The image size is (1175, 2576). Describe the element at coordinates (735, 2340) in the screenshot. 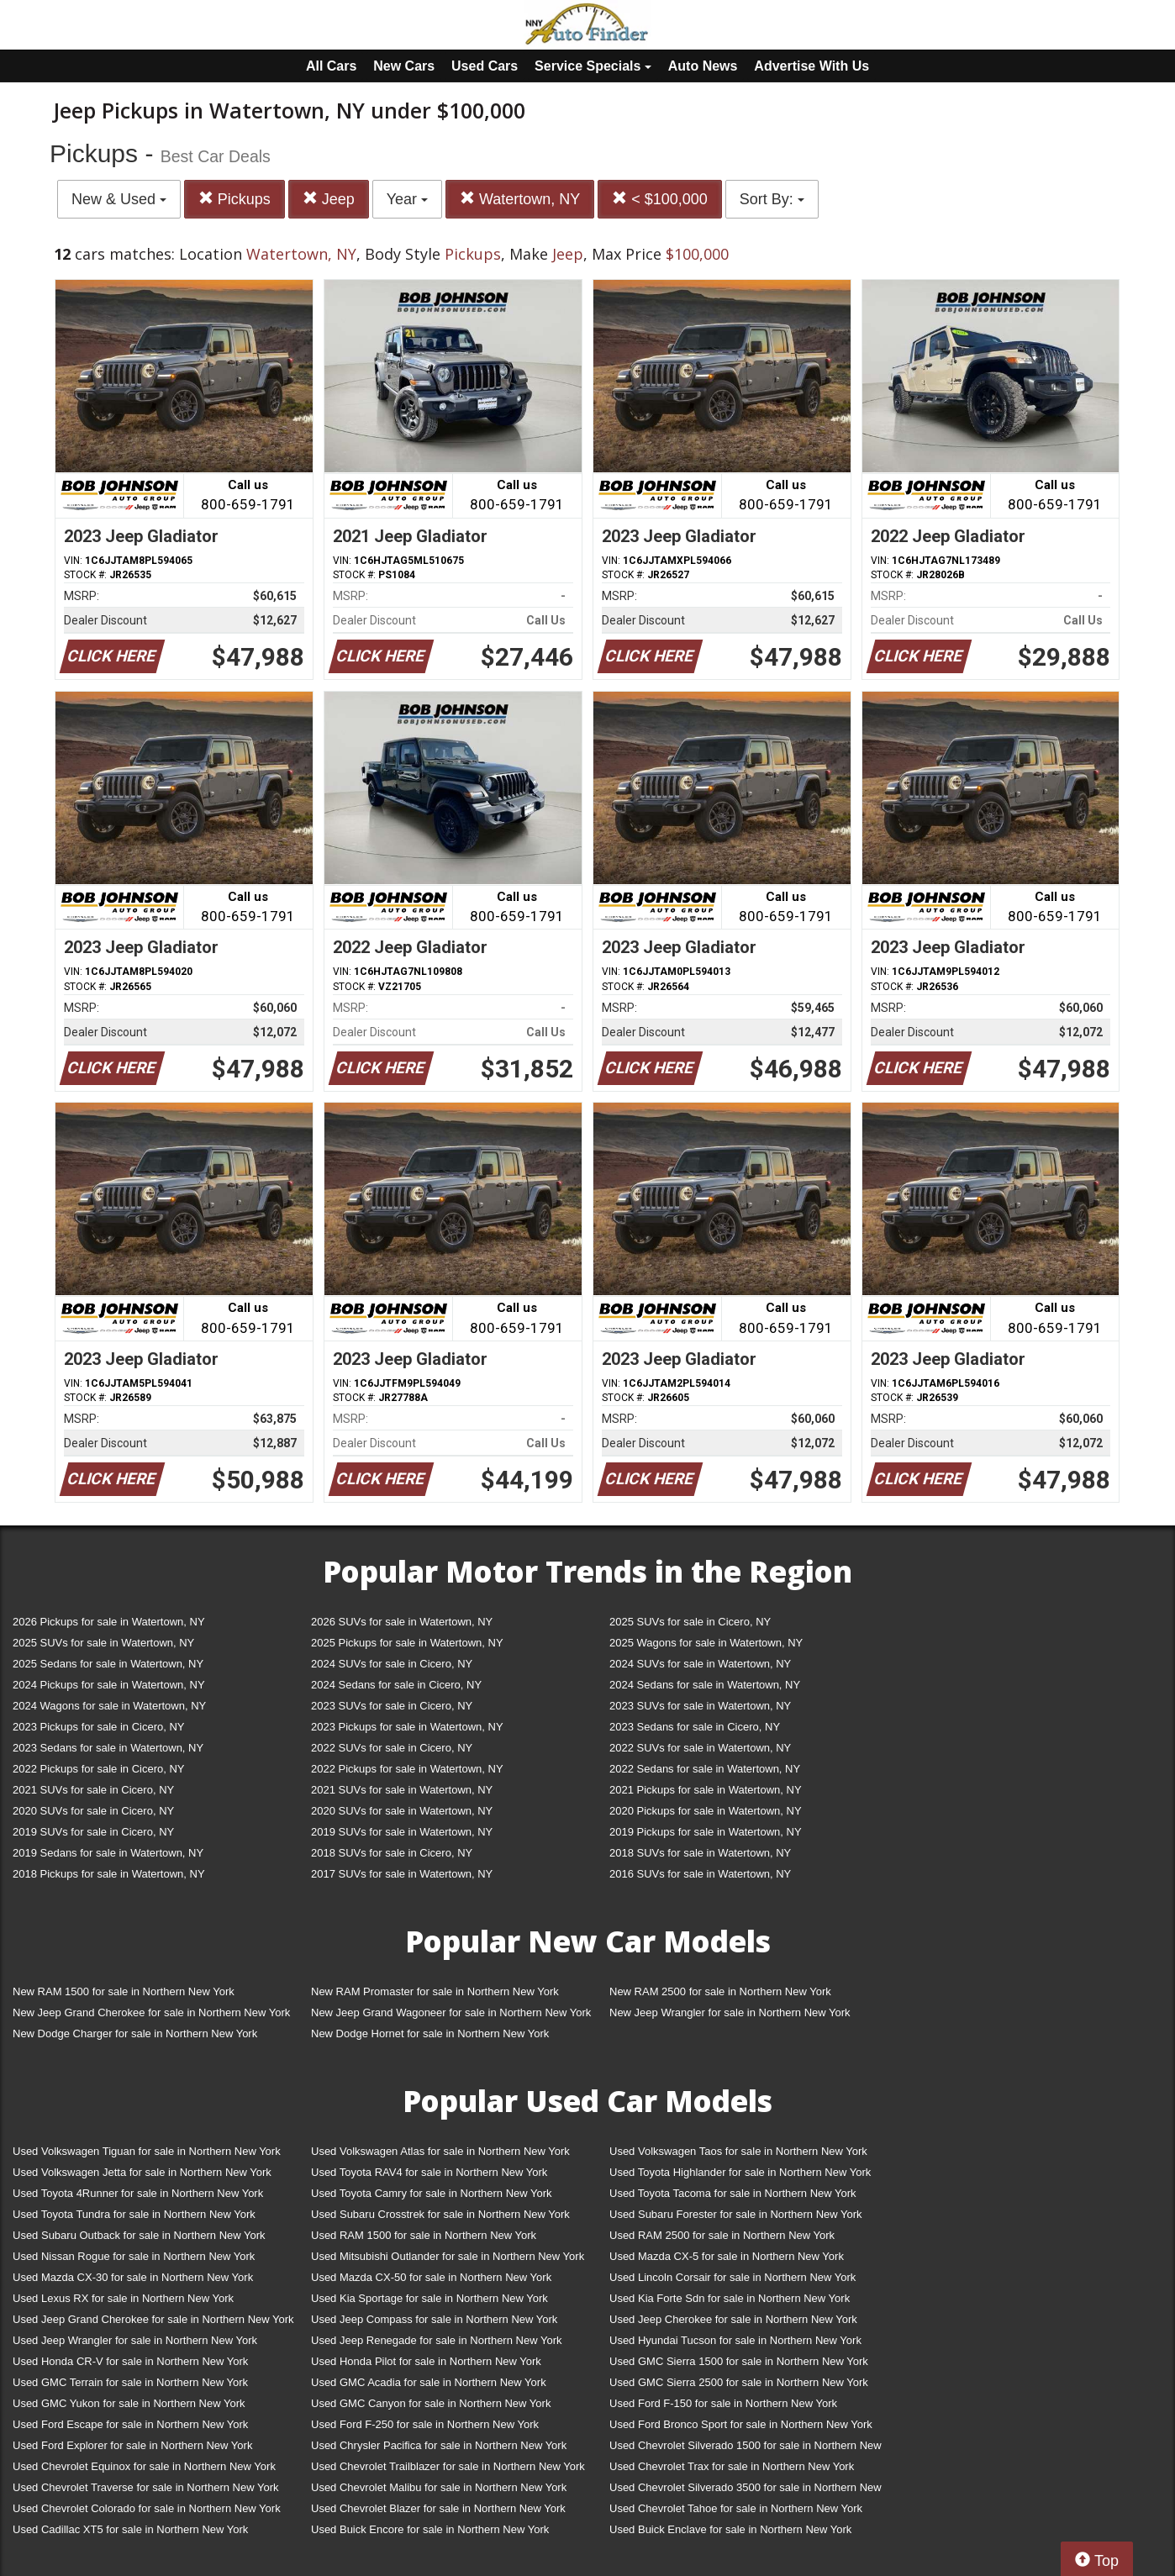

I see `Used Hyundai Tucson for sale in Northern New York` at that location.